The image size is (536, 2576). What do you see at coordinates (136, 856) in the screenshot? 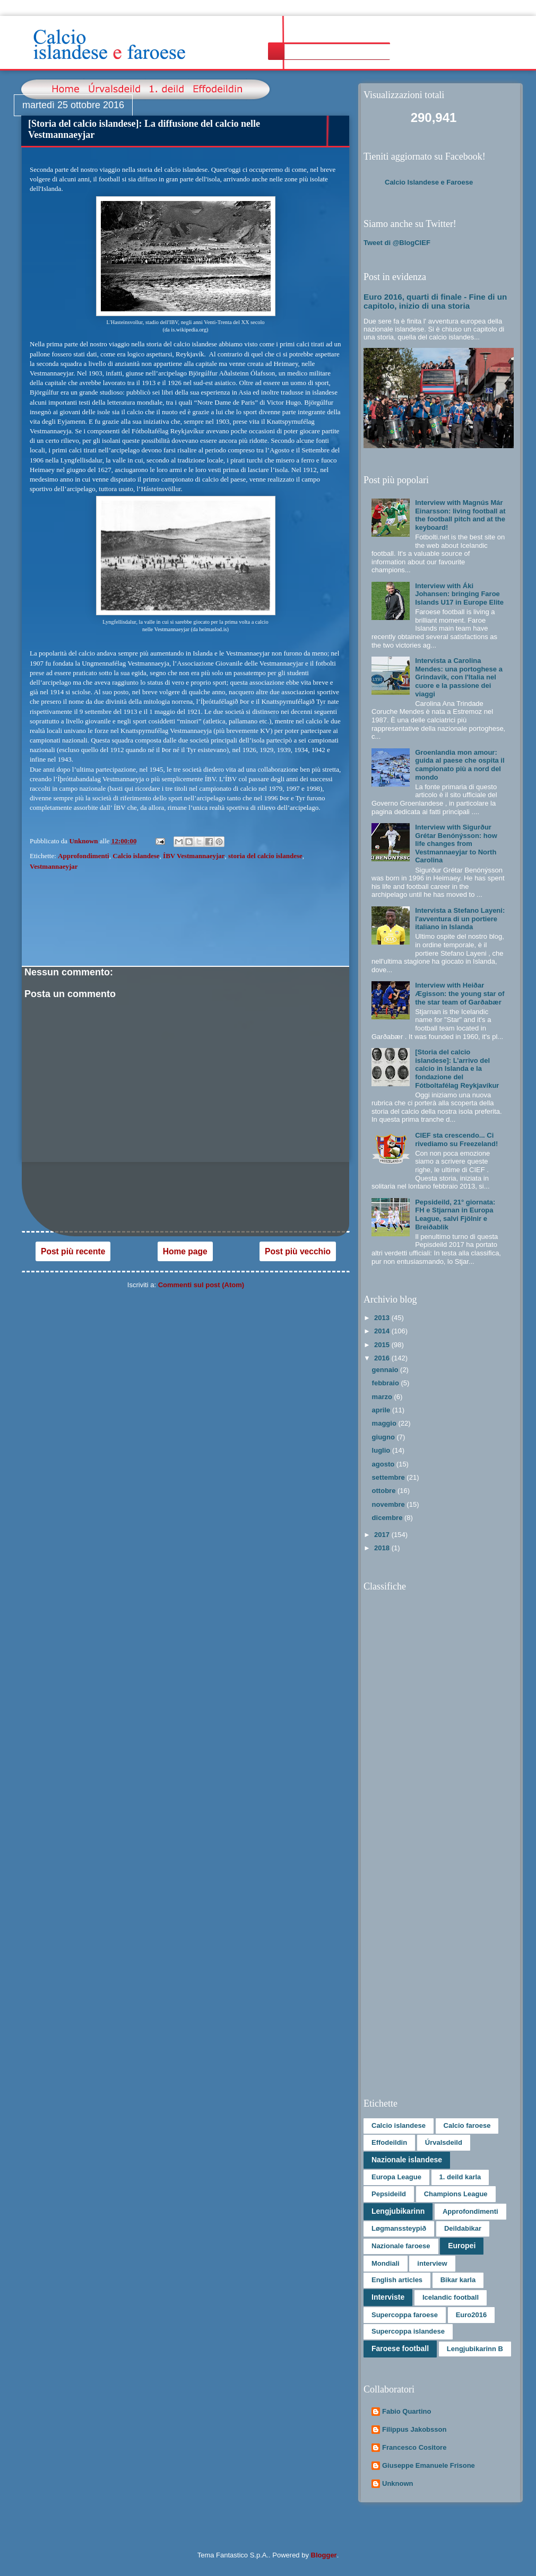
I see `Calcio islandese` at bounding box center [136, 856].